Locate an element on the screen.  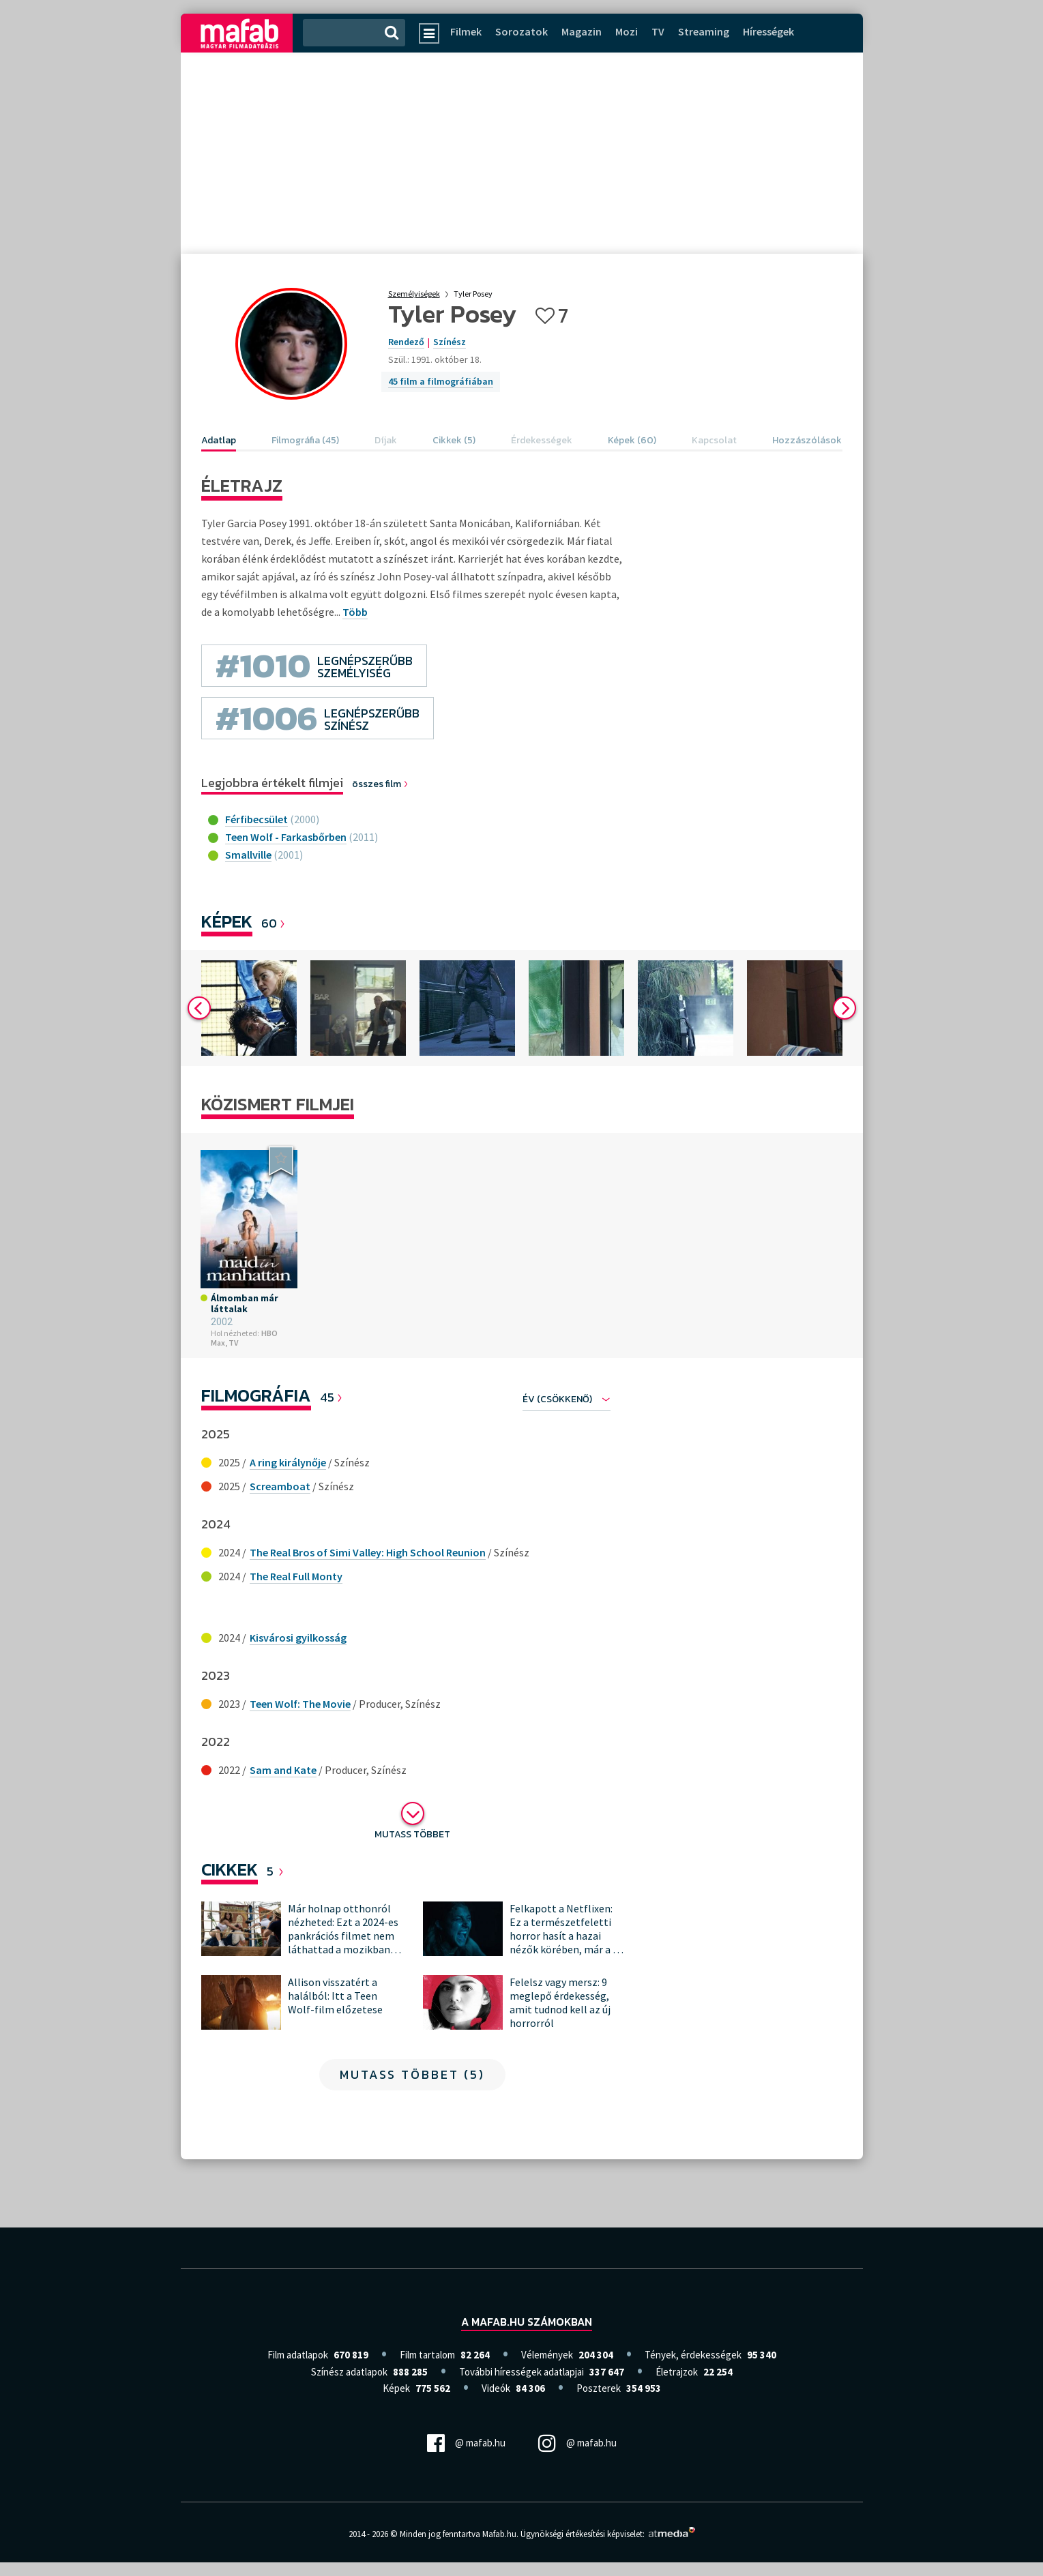
Previous [button] is located at coordinates (199, 1008).